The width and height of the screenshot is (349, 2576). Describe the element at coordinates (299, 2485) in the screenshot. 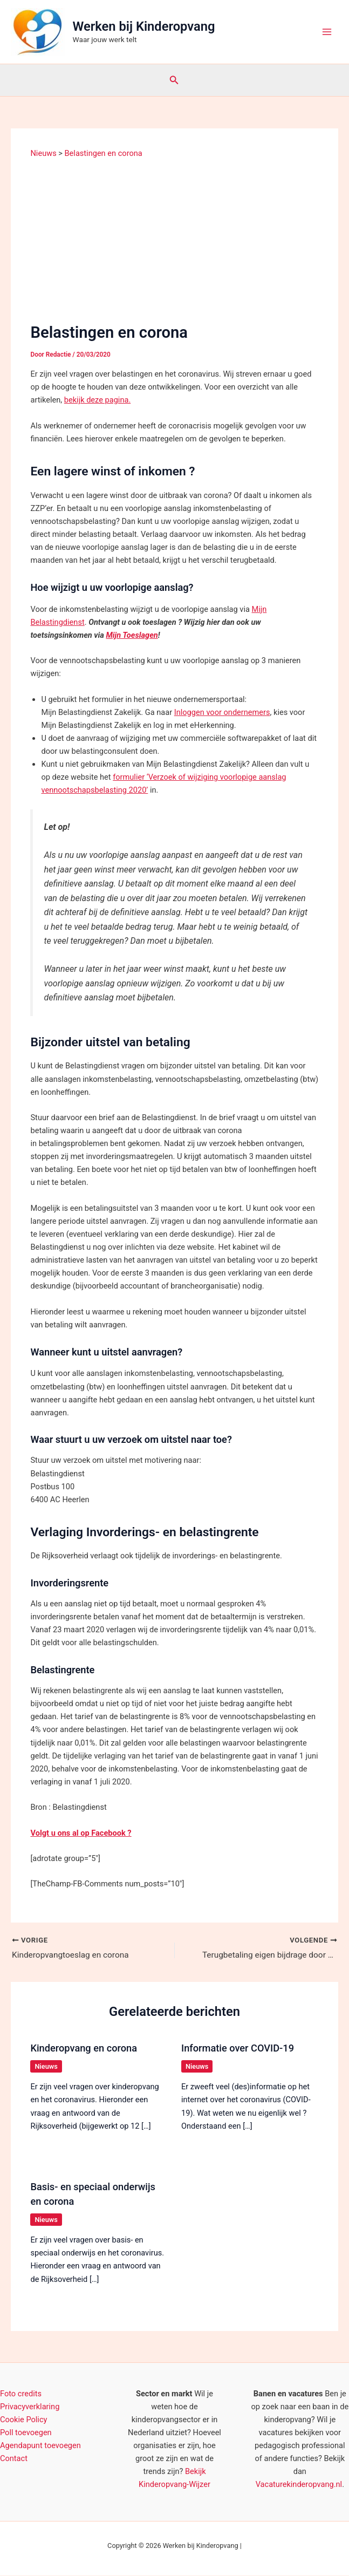

I see `Vacaturekinderopvang.nl` at that location.